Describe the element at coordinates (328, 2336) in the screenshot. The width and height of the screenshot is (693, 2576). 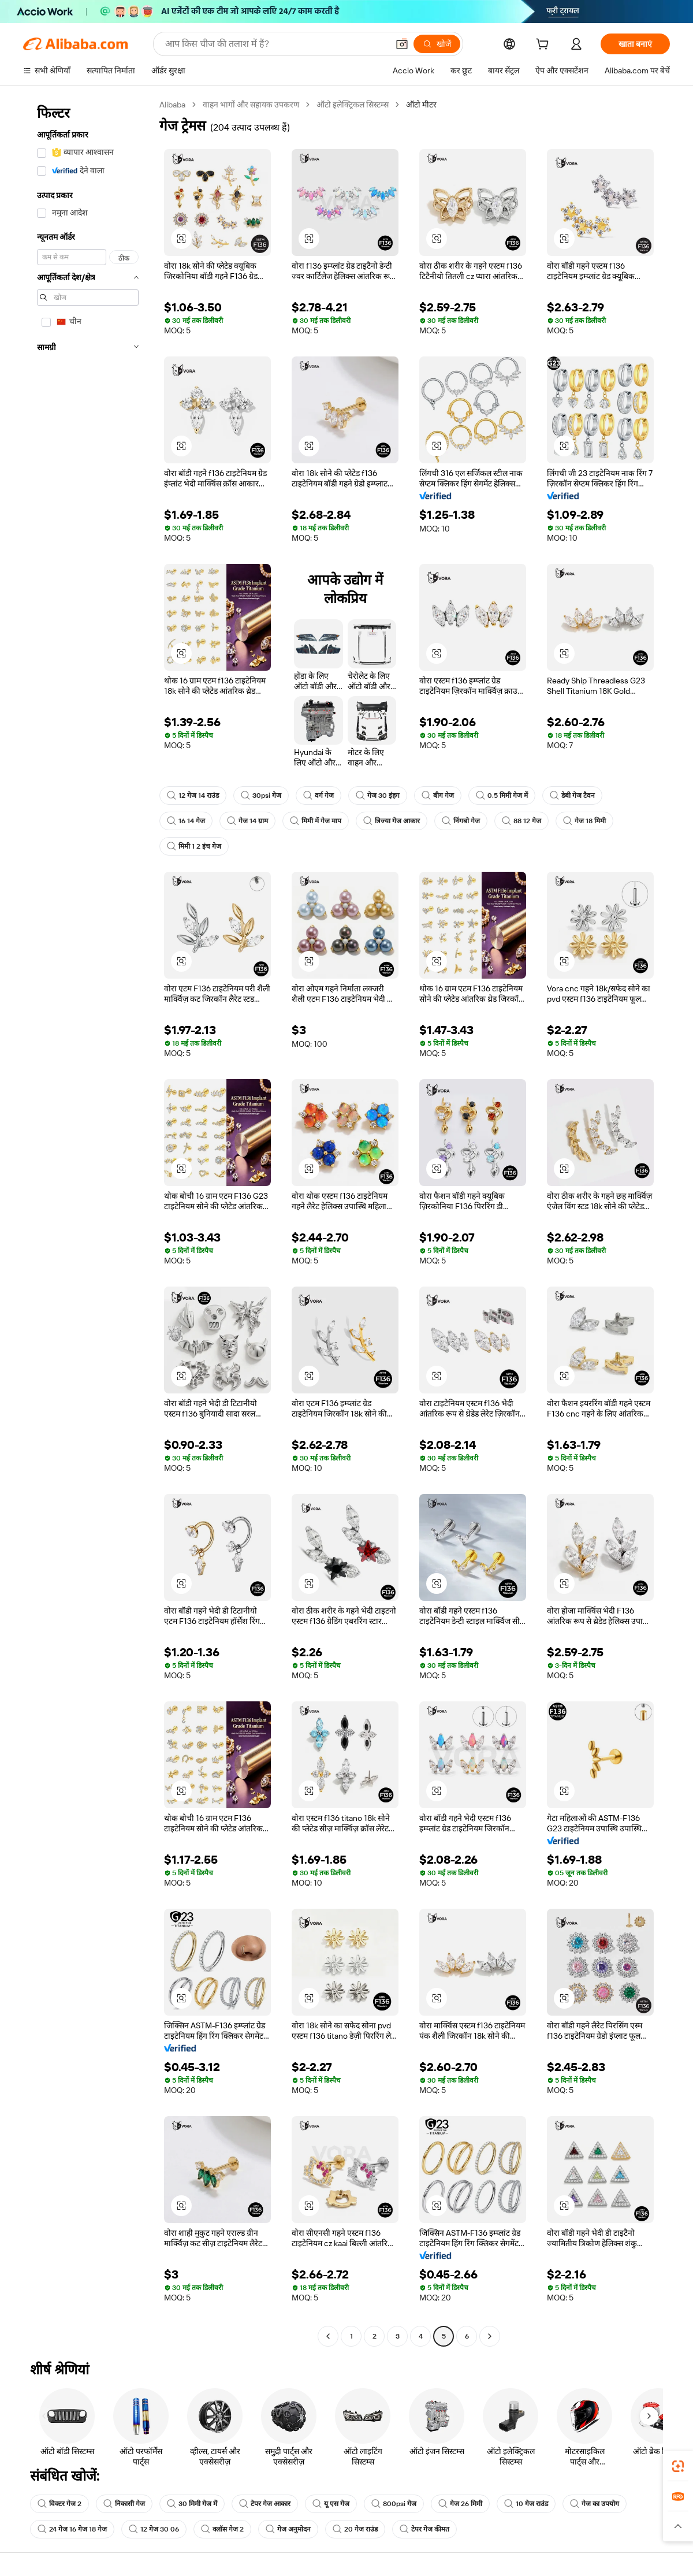
I see `[Go to previous page]` at that location.